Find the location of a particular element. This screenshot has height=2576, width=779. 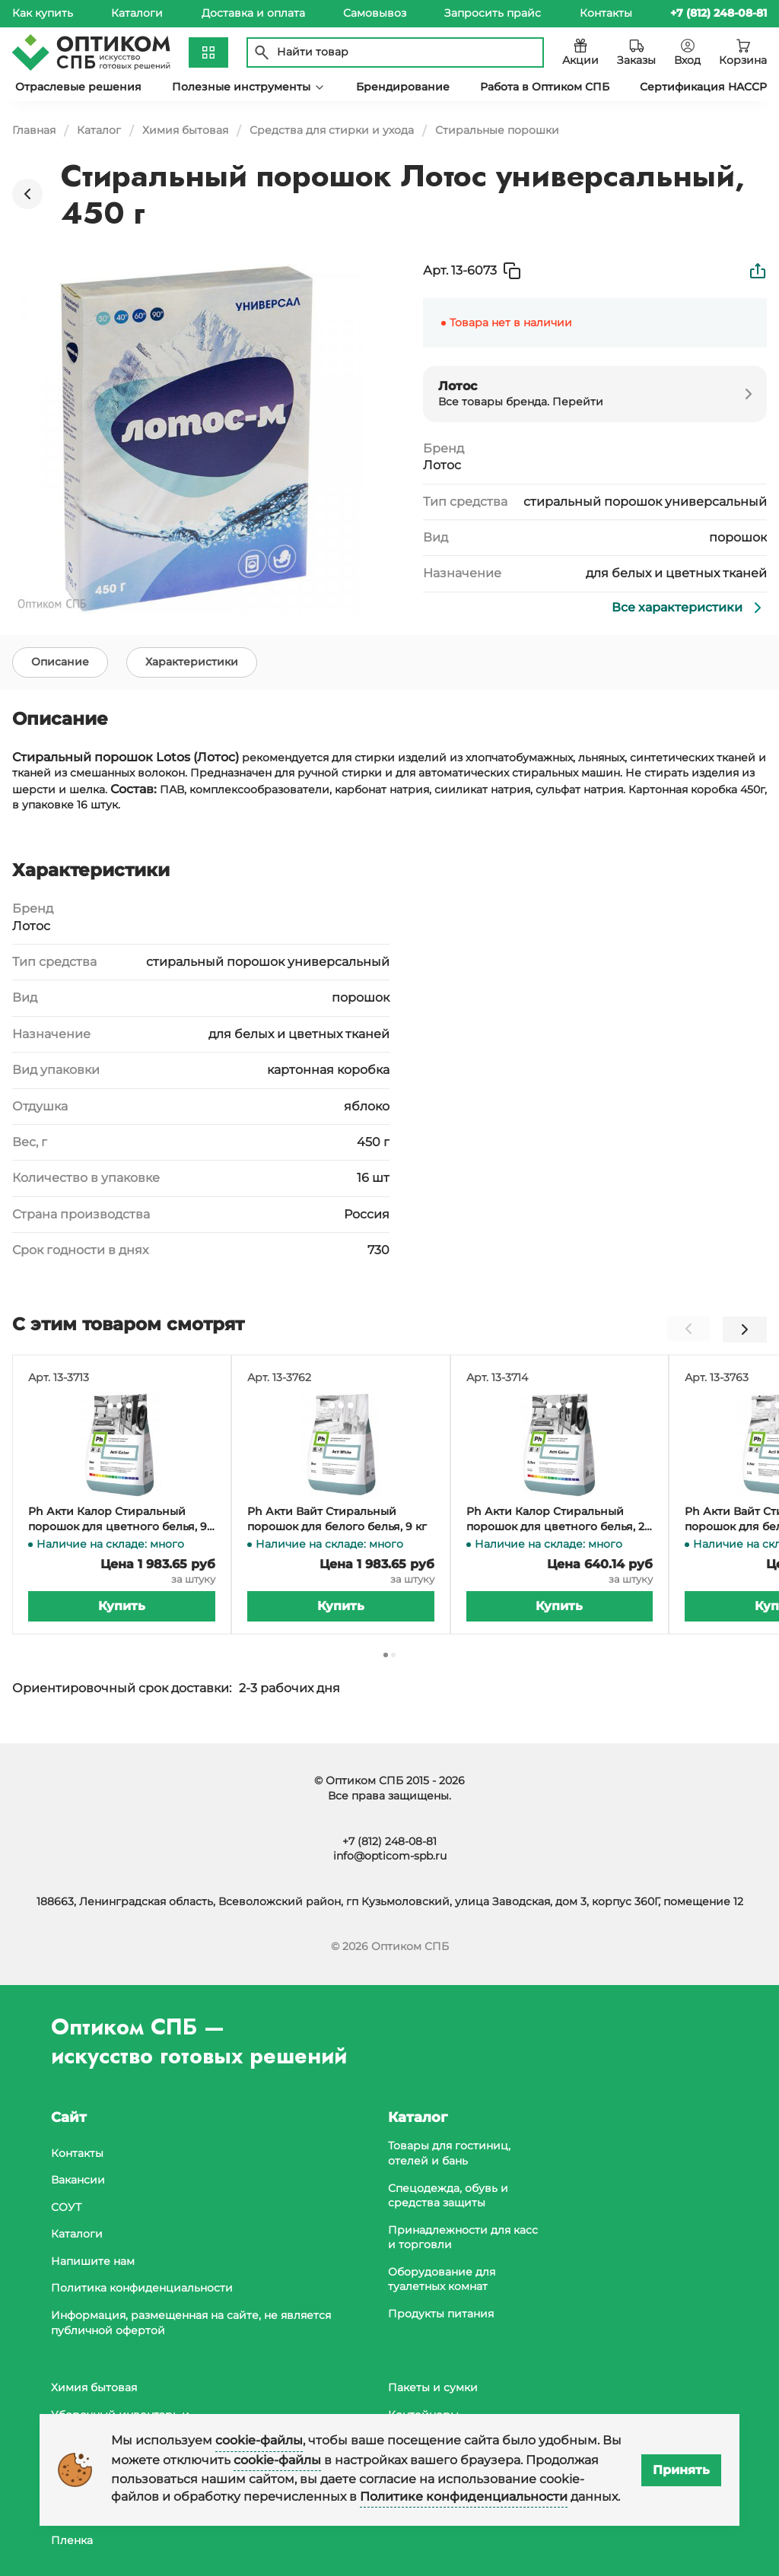

+7 (812) 248-08-81 is located at coordinates (389, 1841).